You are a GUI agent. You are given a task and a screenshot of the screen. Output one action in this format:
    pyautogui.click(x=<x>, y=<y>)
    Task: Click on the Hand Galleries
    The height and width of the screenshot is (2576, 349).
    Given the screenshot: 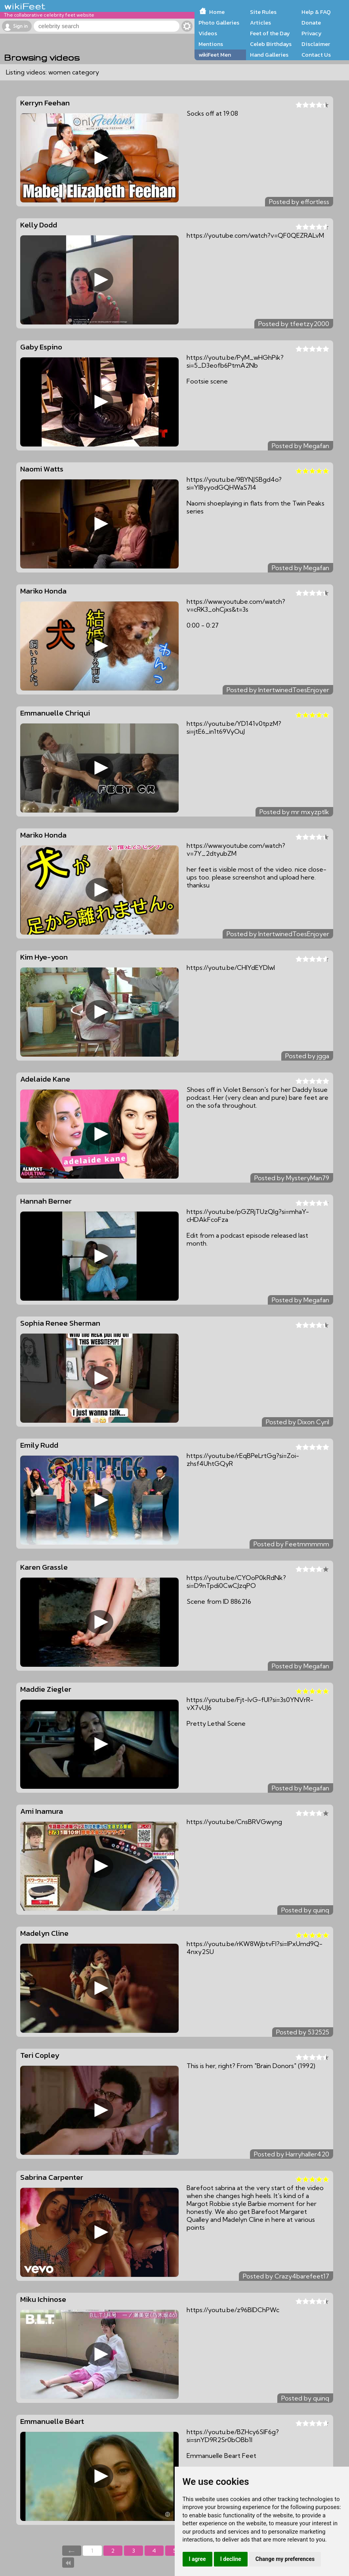 What is the action you would take?
    pyautogui.click(x=269, y=54)
    